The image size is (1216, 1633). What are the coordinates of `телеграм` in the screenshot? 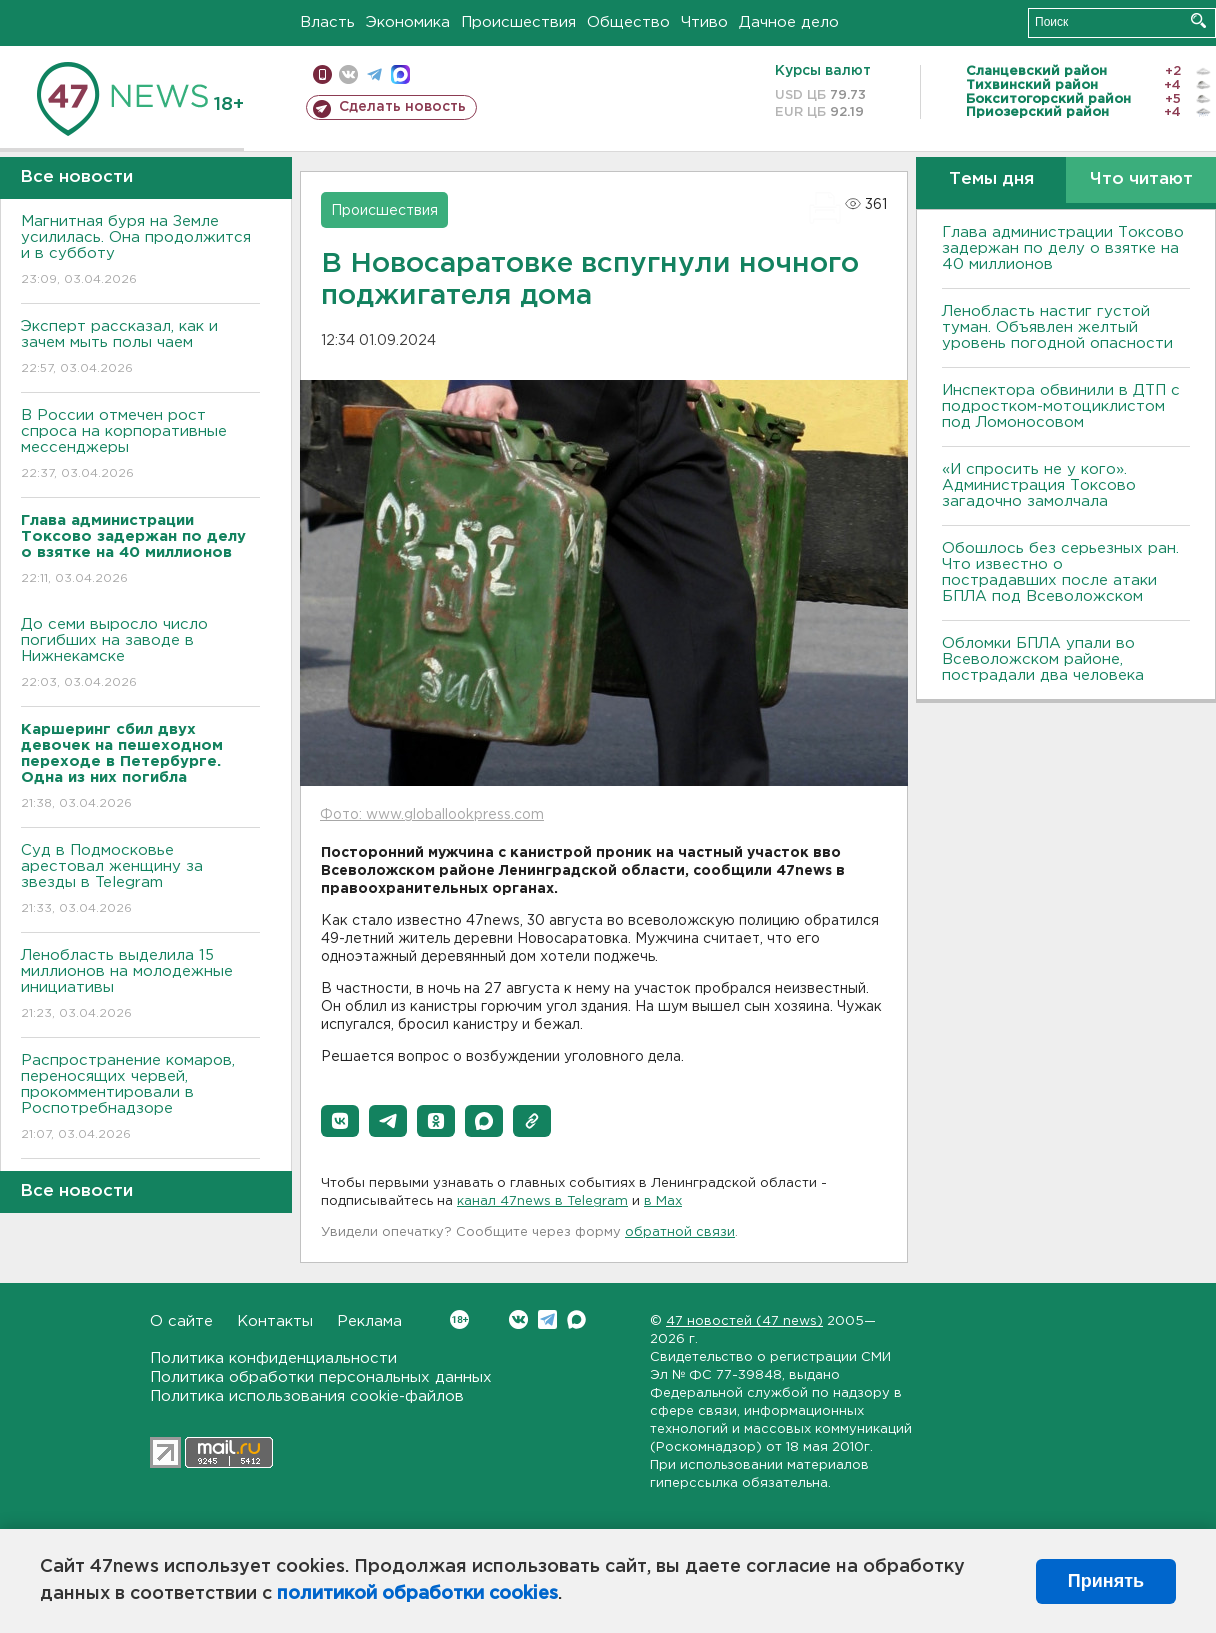 It's located at (374, 74).